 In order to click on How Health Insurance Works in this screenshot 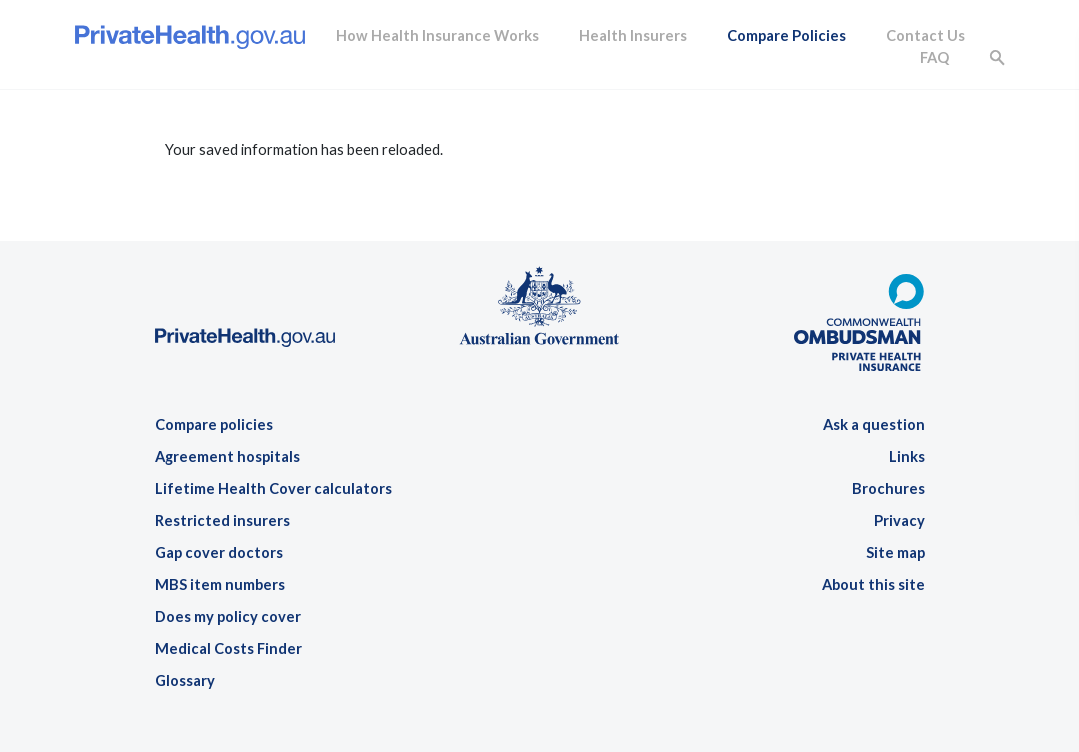, I will do `click(437, 35)`.